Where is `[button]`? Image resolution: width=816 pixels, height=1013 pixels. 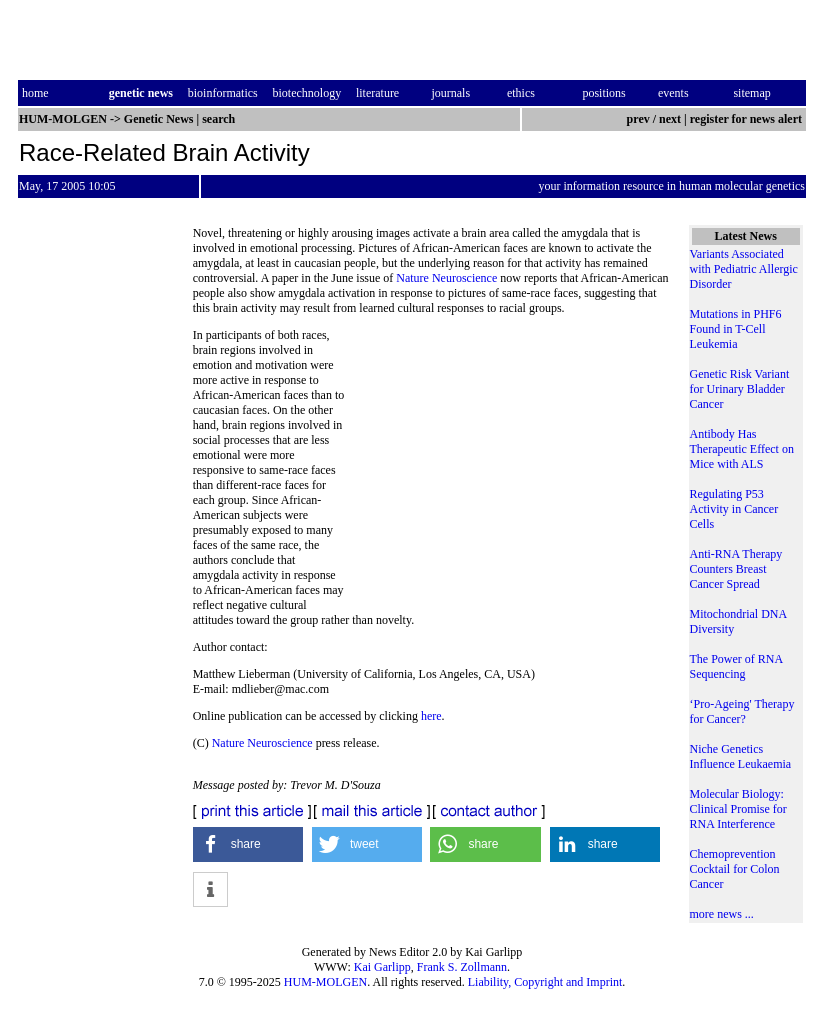 [button] is located at coordinates (248, 844).